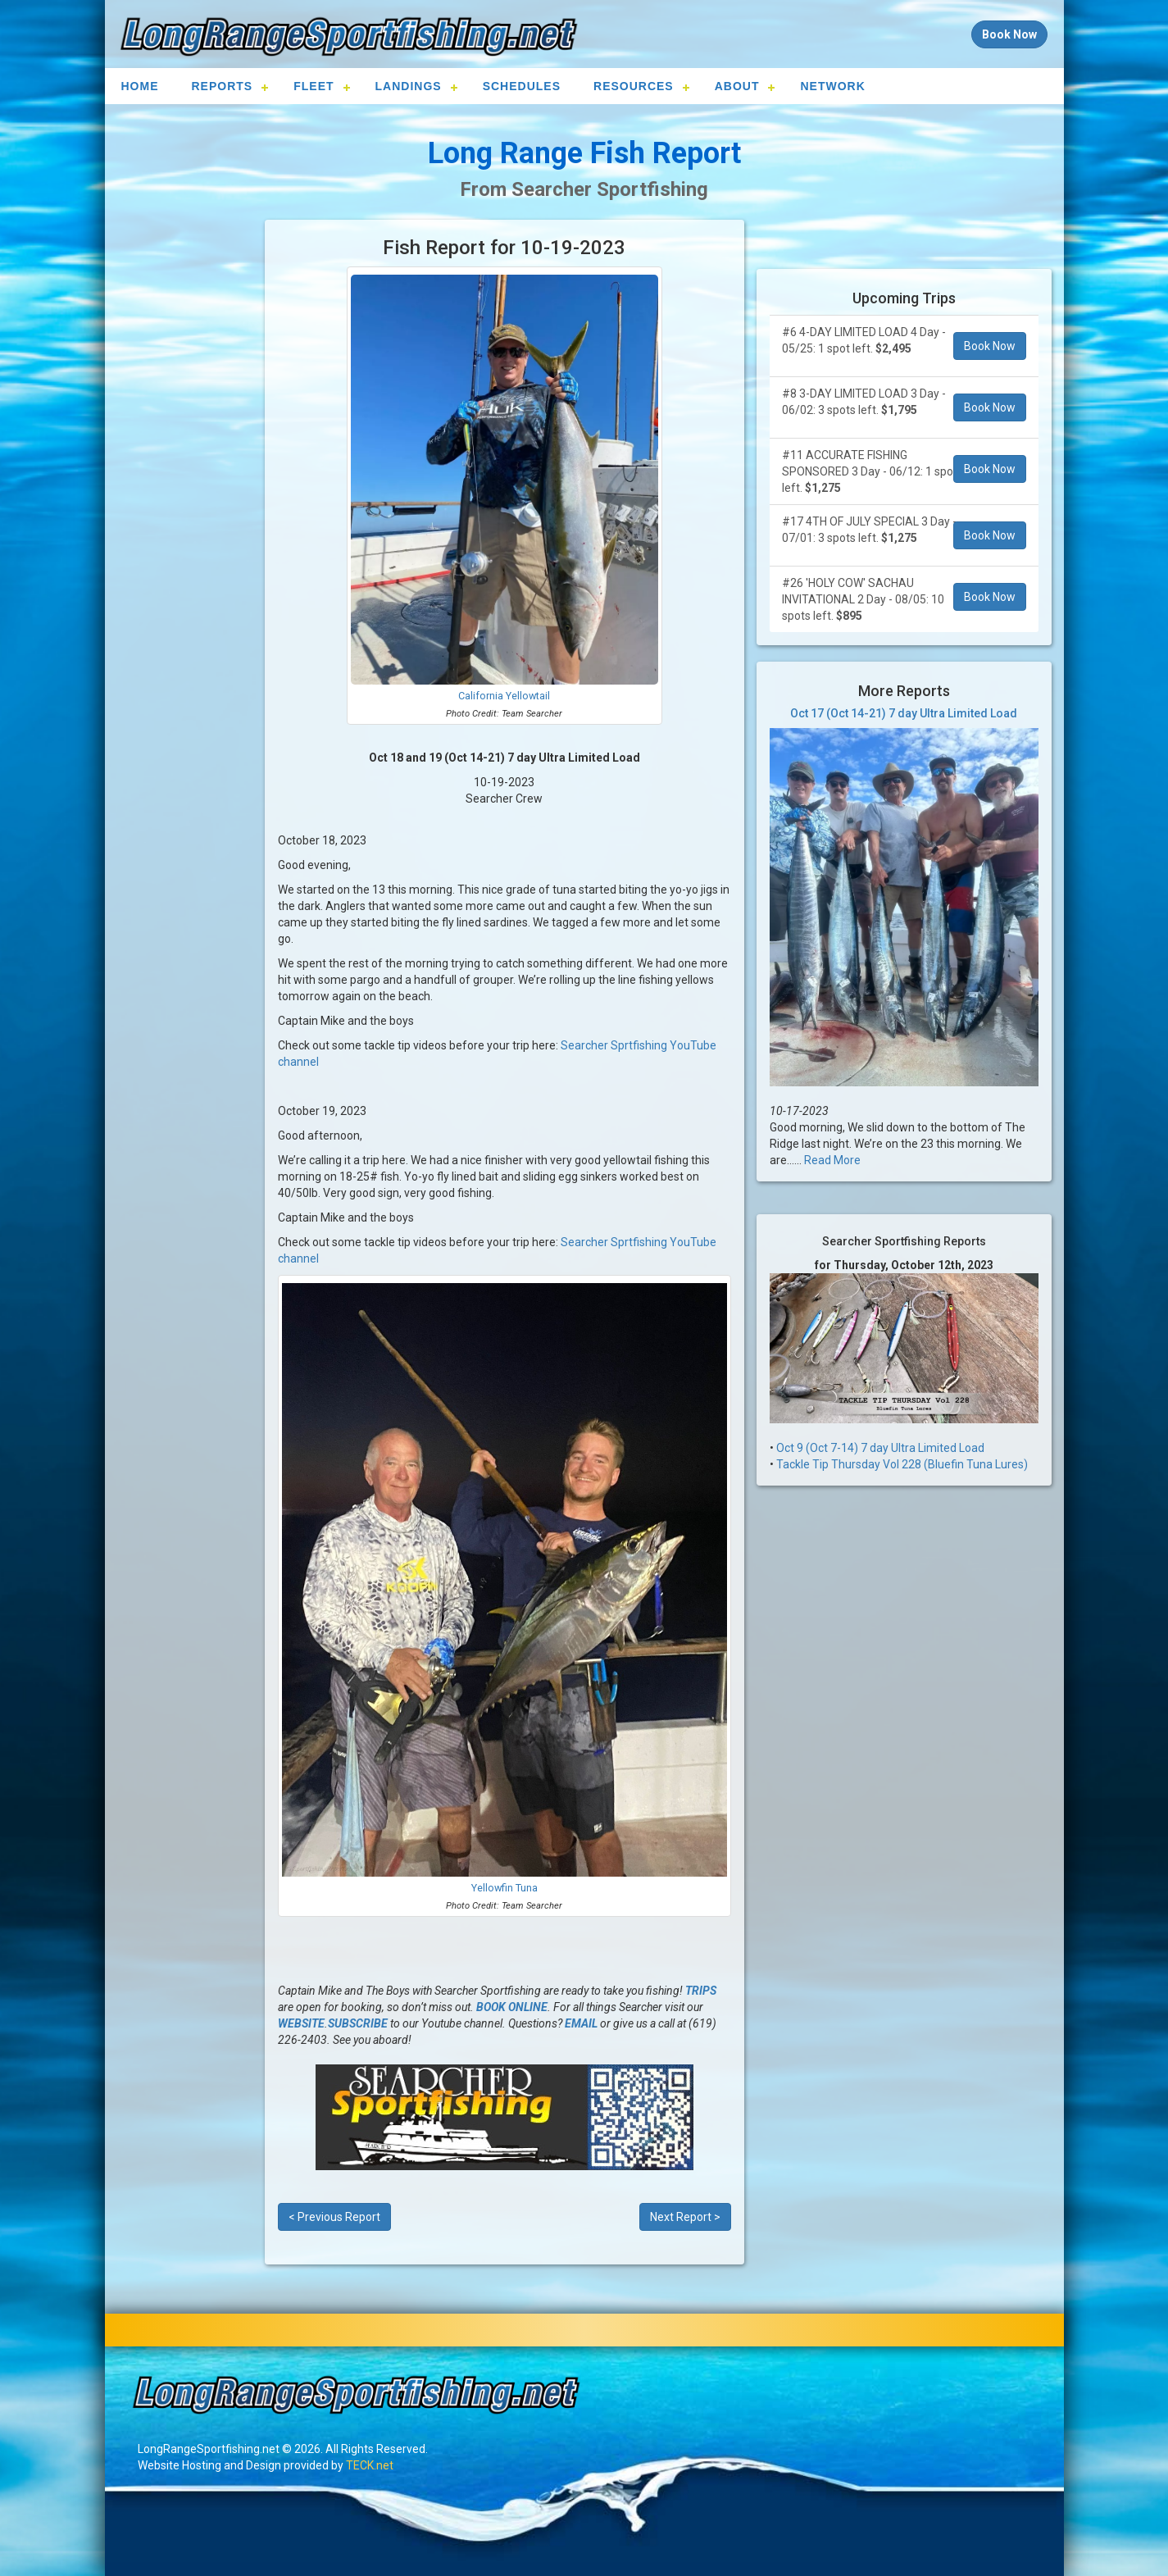 This screenshot has width=1168, height=2576. I want to click on EMAIL, so click(581, 2023).